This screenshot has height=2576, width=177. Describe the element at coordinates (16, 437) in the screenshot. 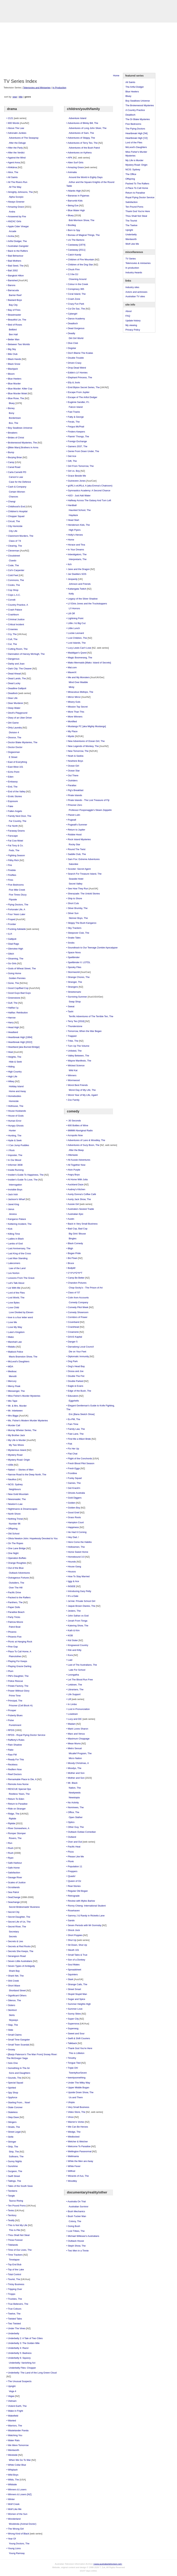

I see `Brides of Christ` at that location.